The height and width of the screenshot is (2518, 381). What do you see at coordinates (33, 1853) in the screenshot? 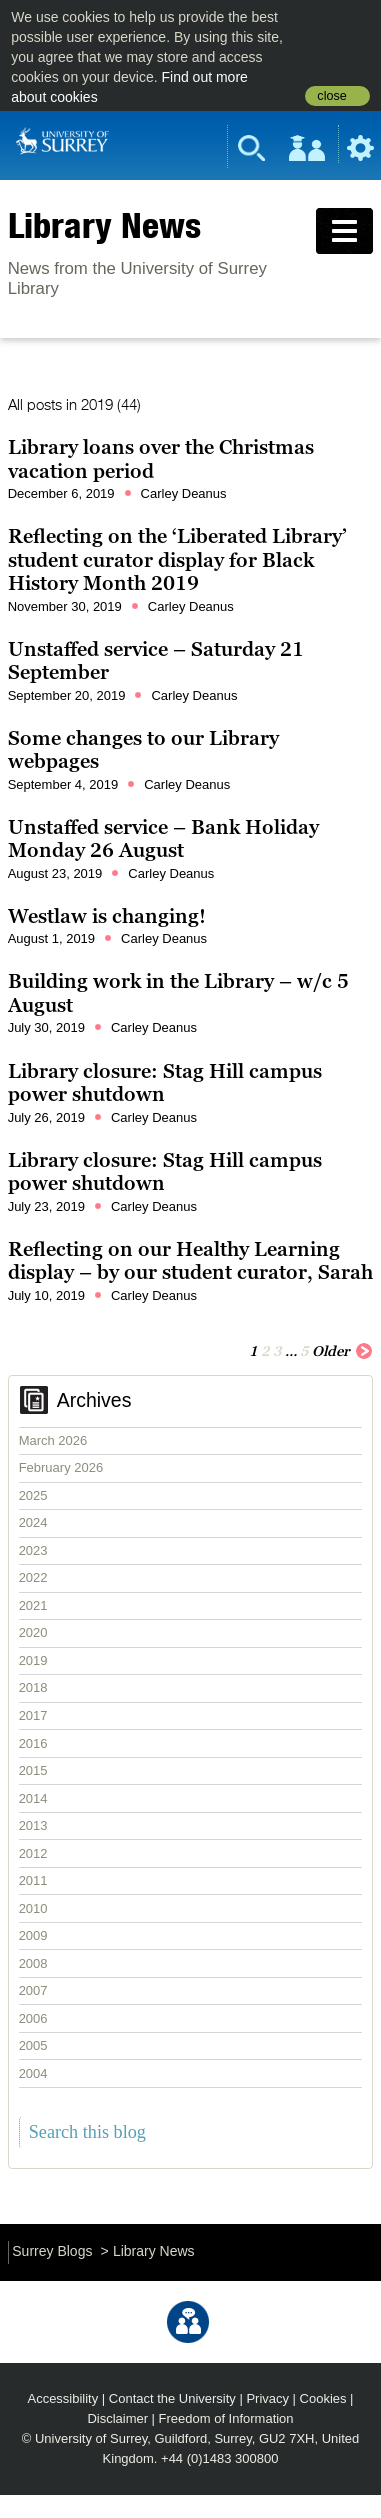
I see `2012` at bounding box center [33, 1853].